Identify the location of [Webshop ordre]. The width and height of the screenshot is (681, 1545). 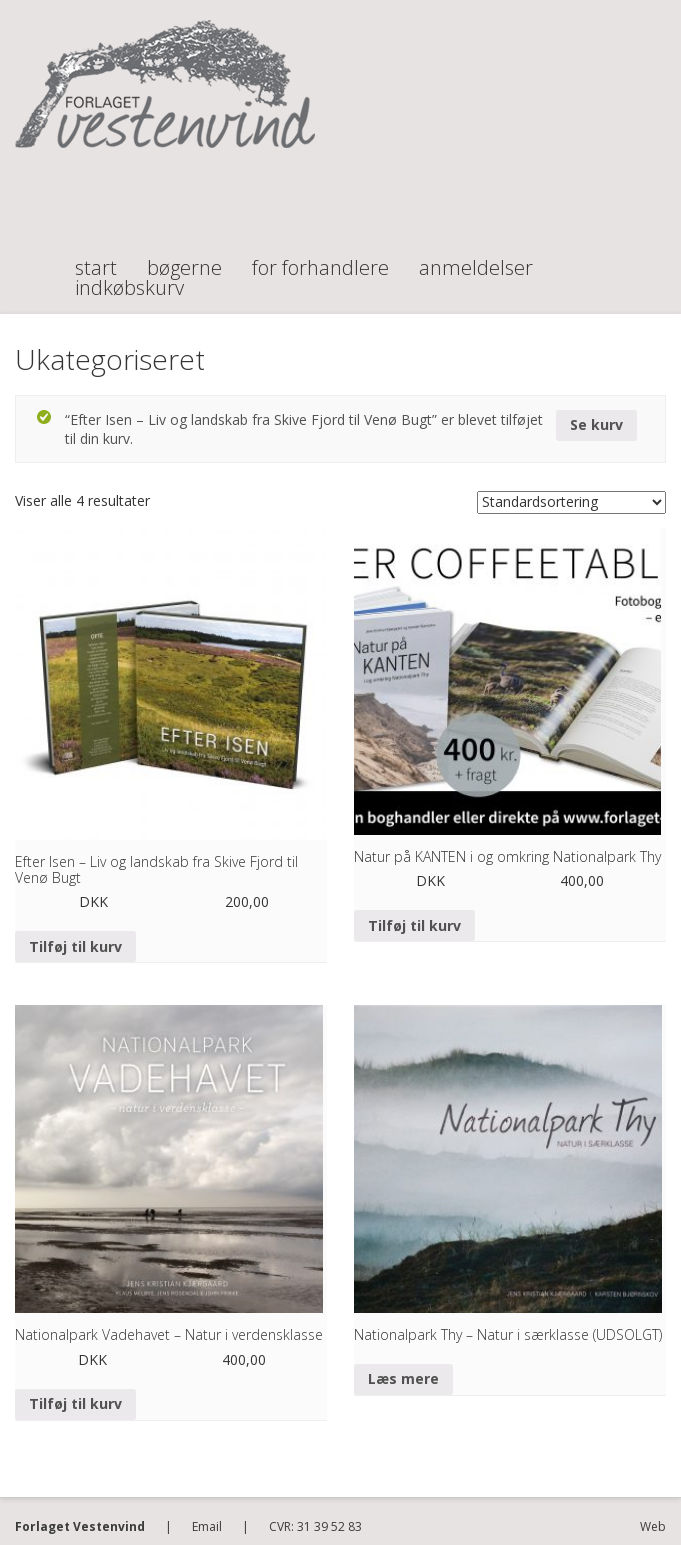
(571, 502).